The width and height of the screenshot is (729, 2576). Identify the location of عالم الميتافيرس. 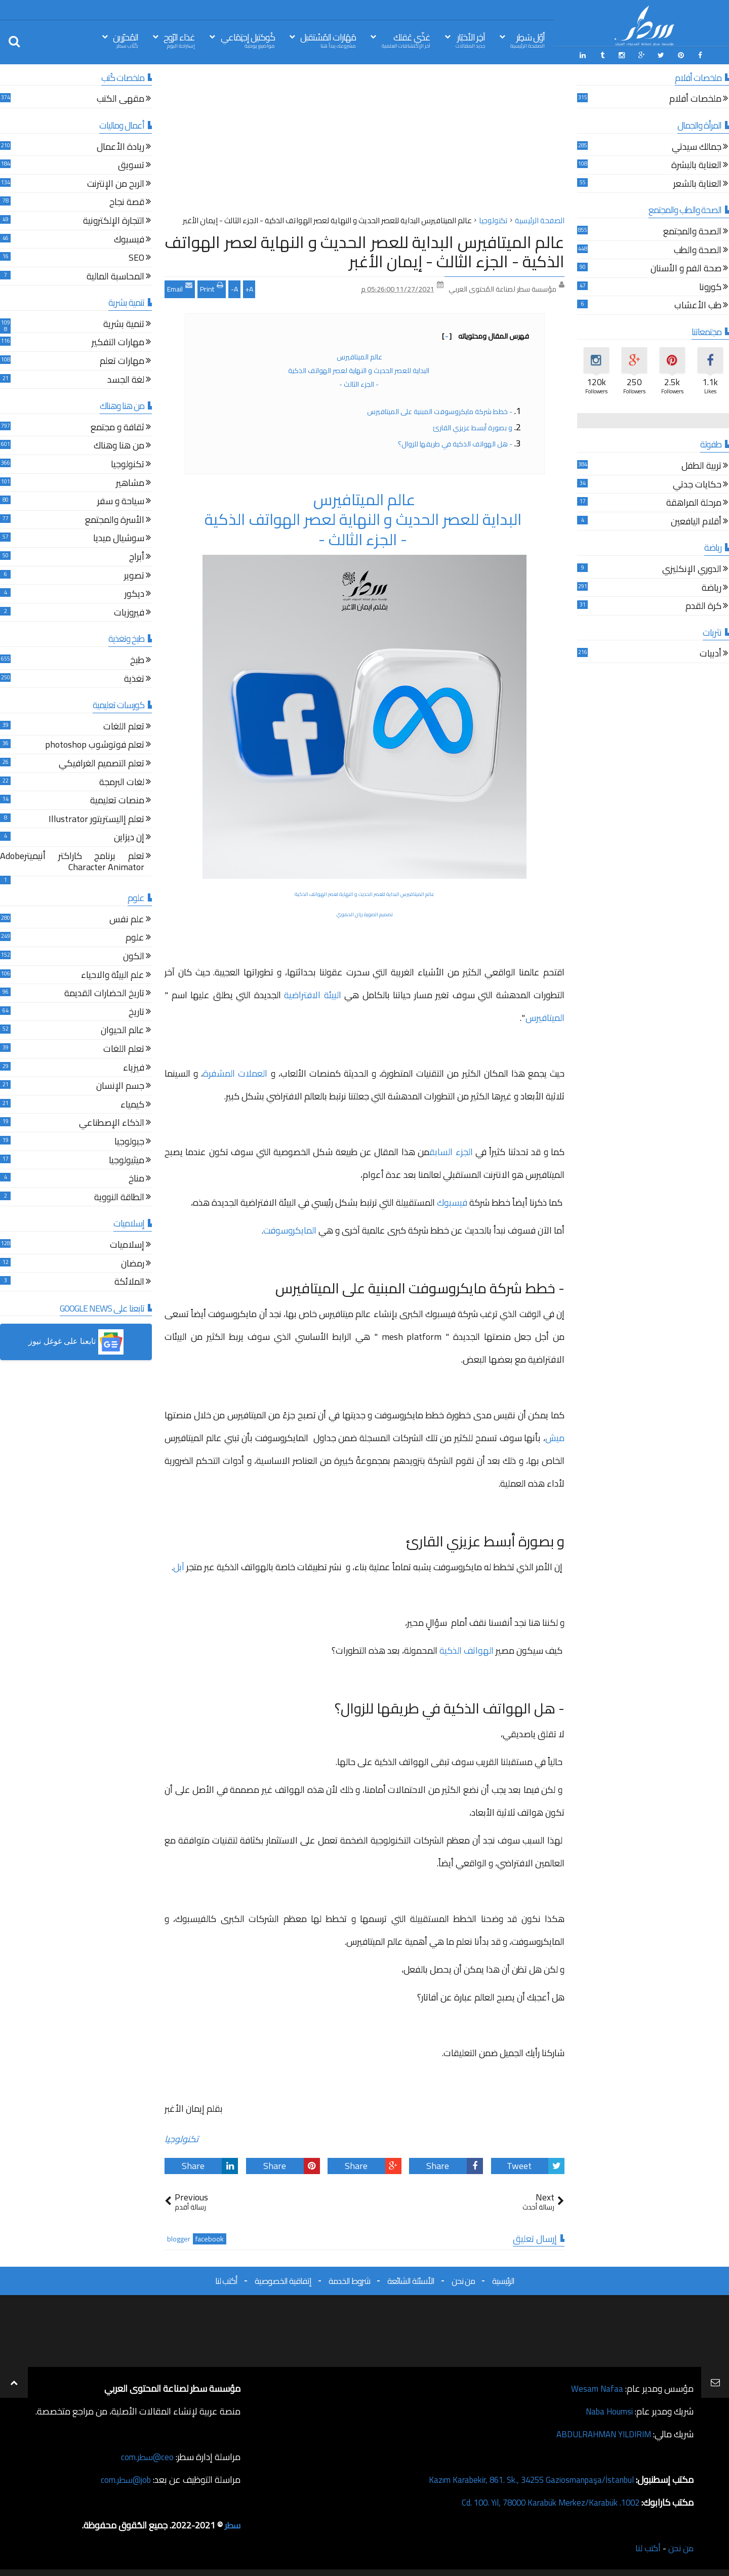
(359, 355).